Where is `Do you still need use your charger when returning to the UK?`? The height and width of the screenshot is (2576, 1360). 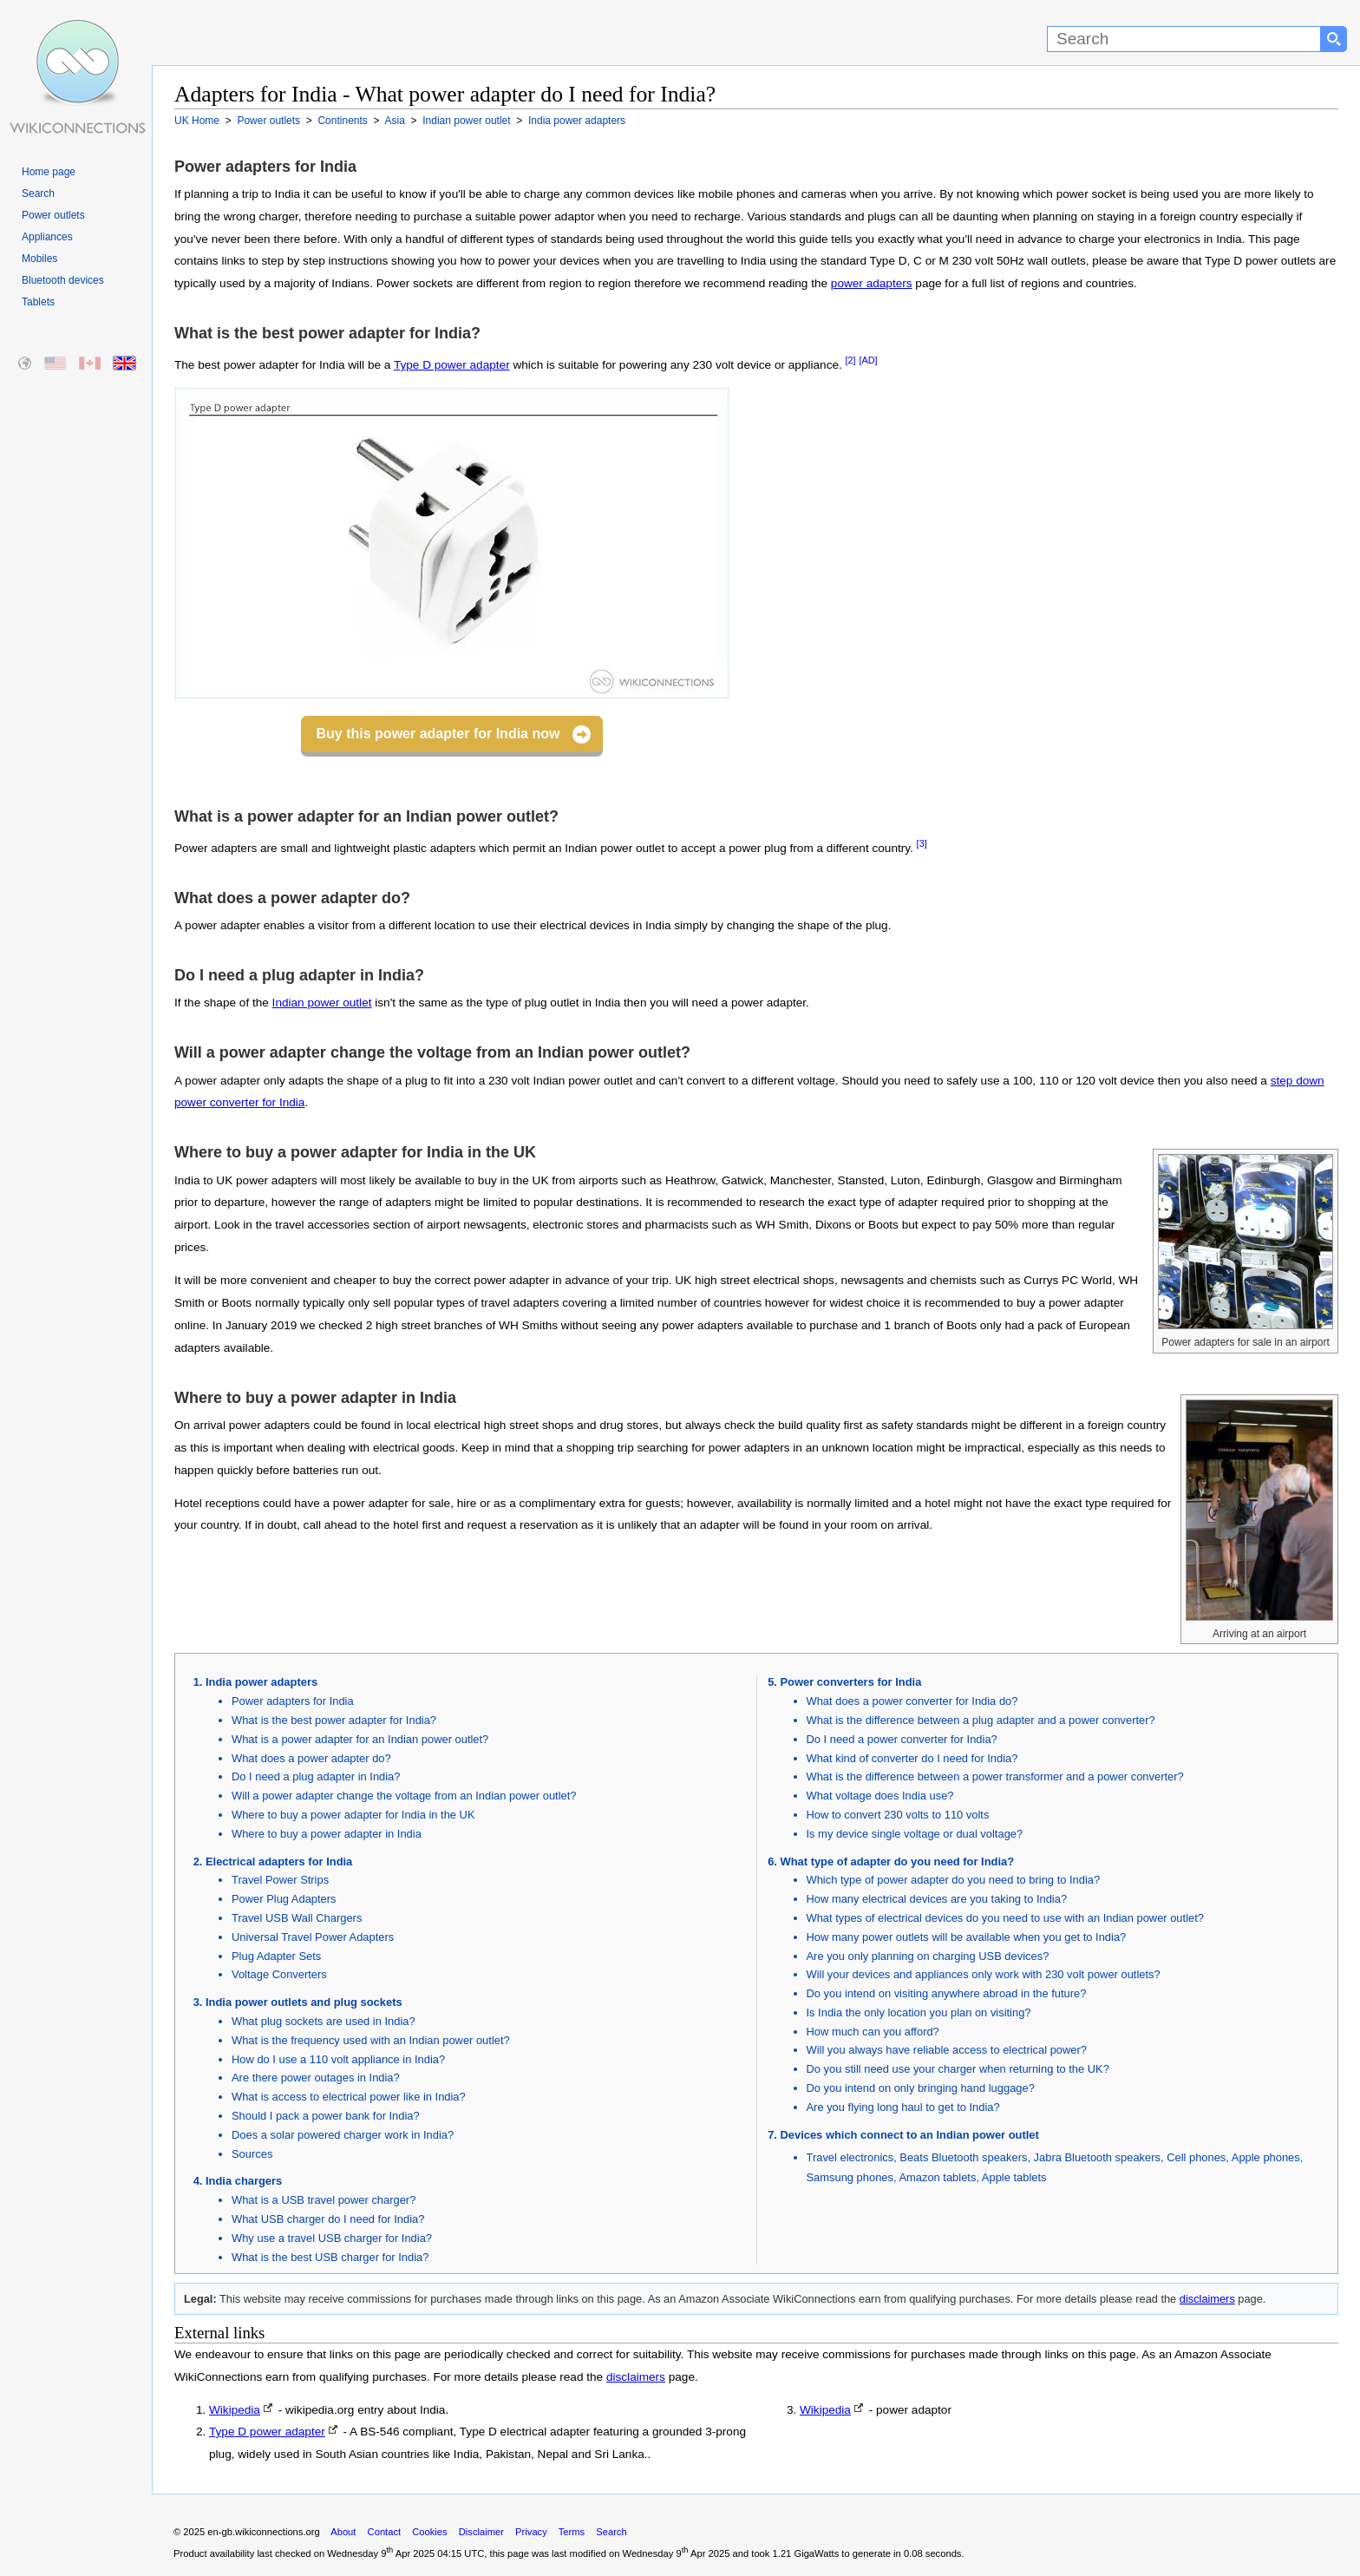 Do you still need use your charger when returning to the UK? is located at coordinates (958, 2068).